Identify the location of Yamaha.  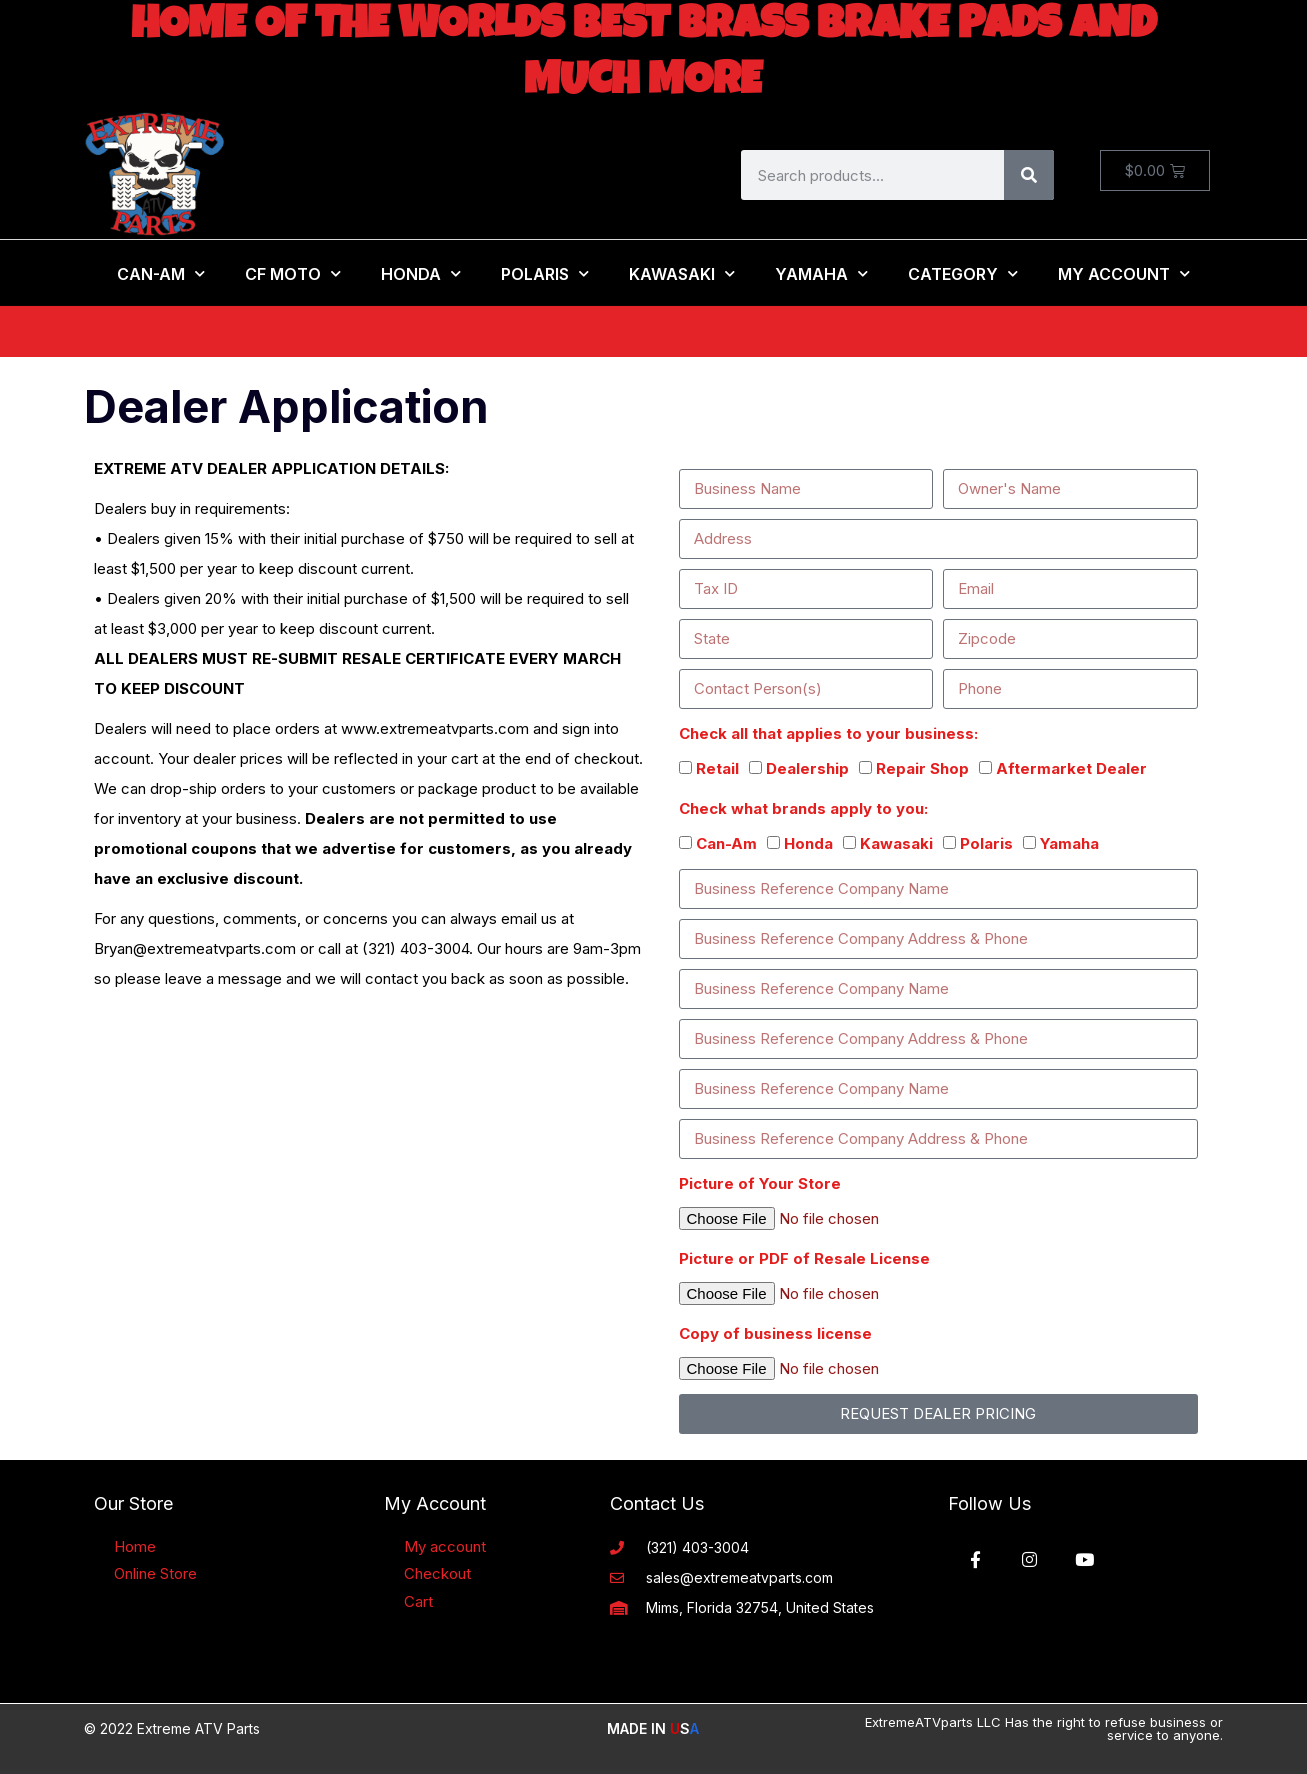
(821, 273).